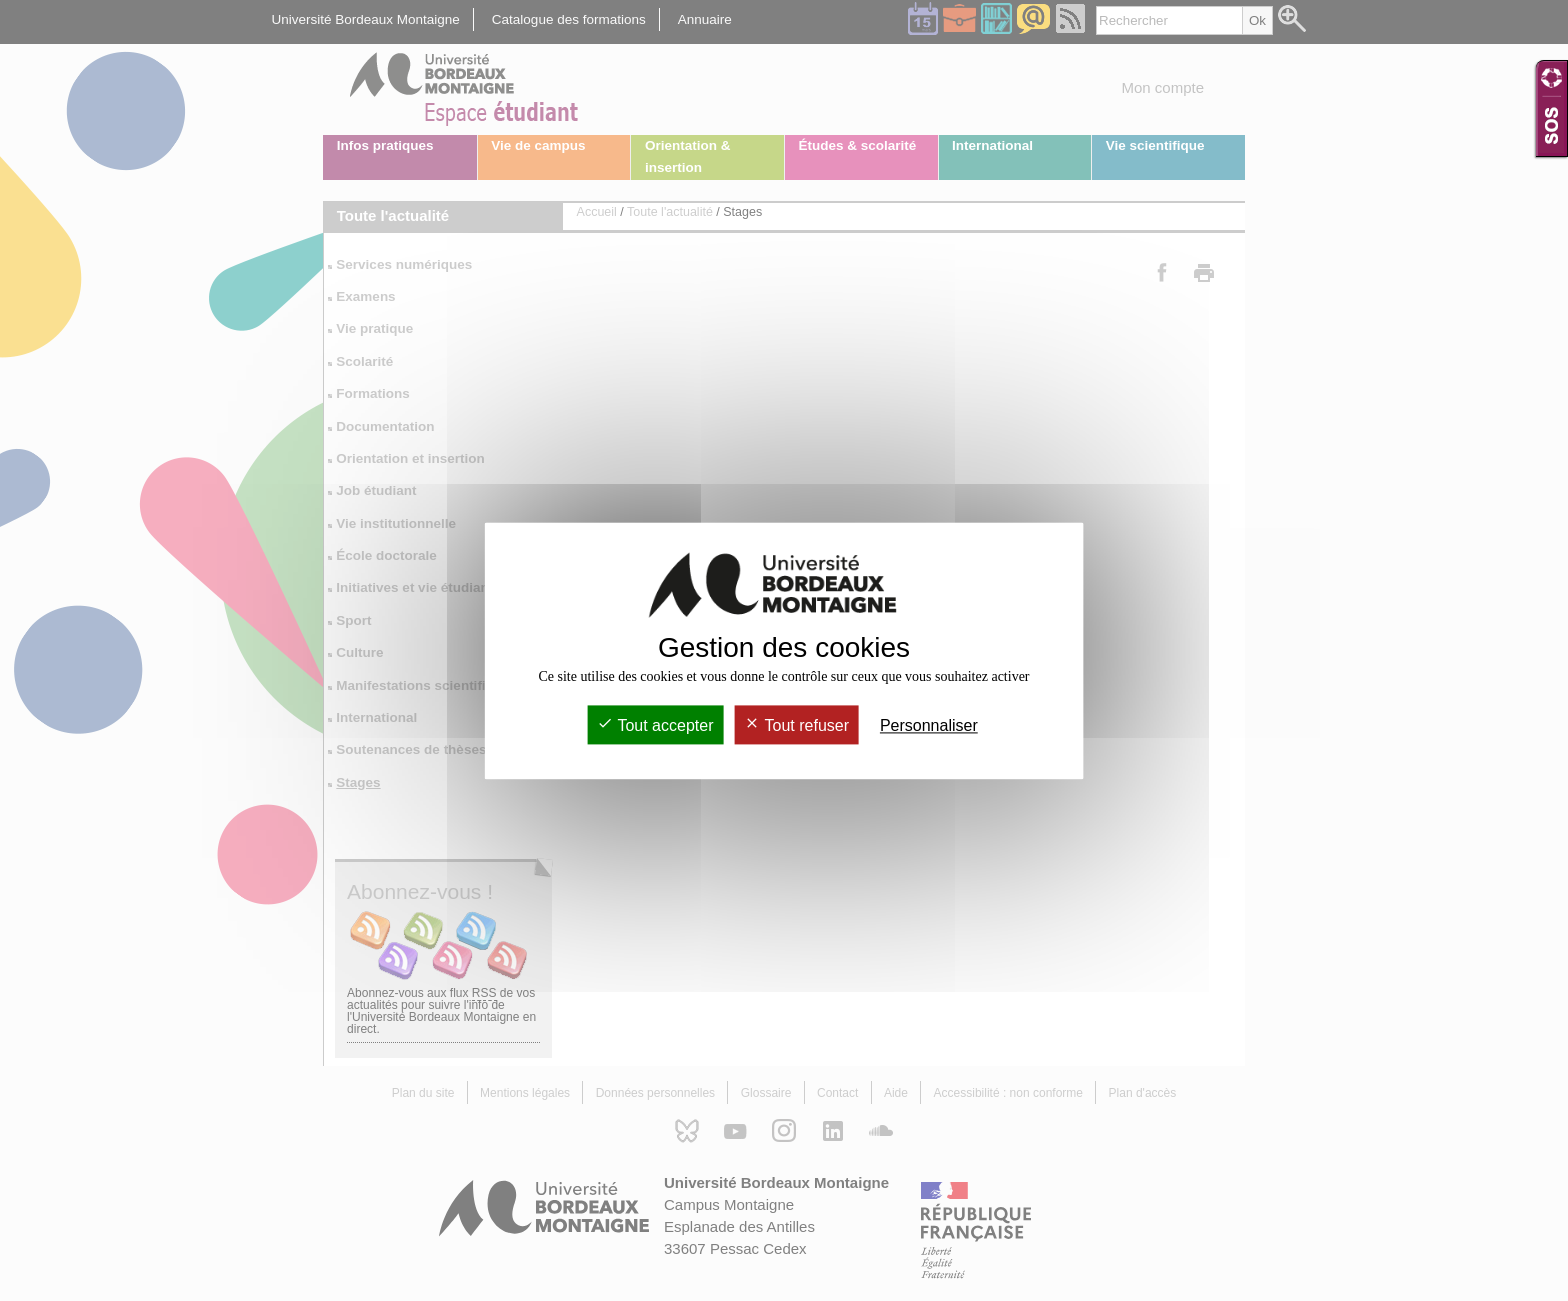 The height and width of the screenshot is (1301, 1568). Describe the element at coordinates (796, 725) in the screenshot. I see `Tout refuser` at that location.